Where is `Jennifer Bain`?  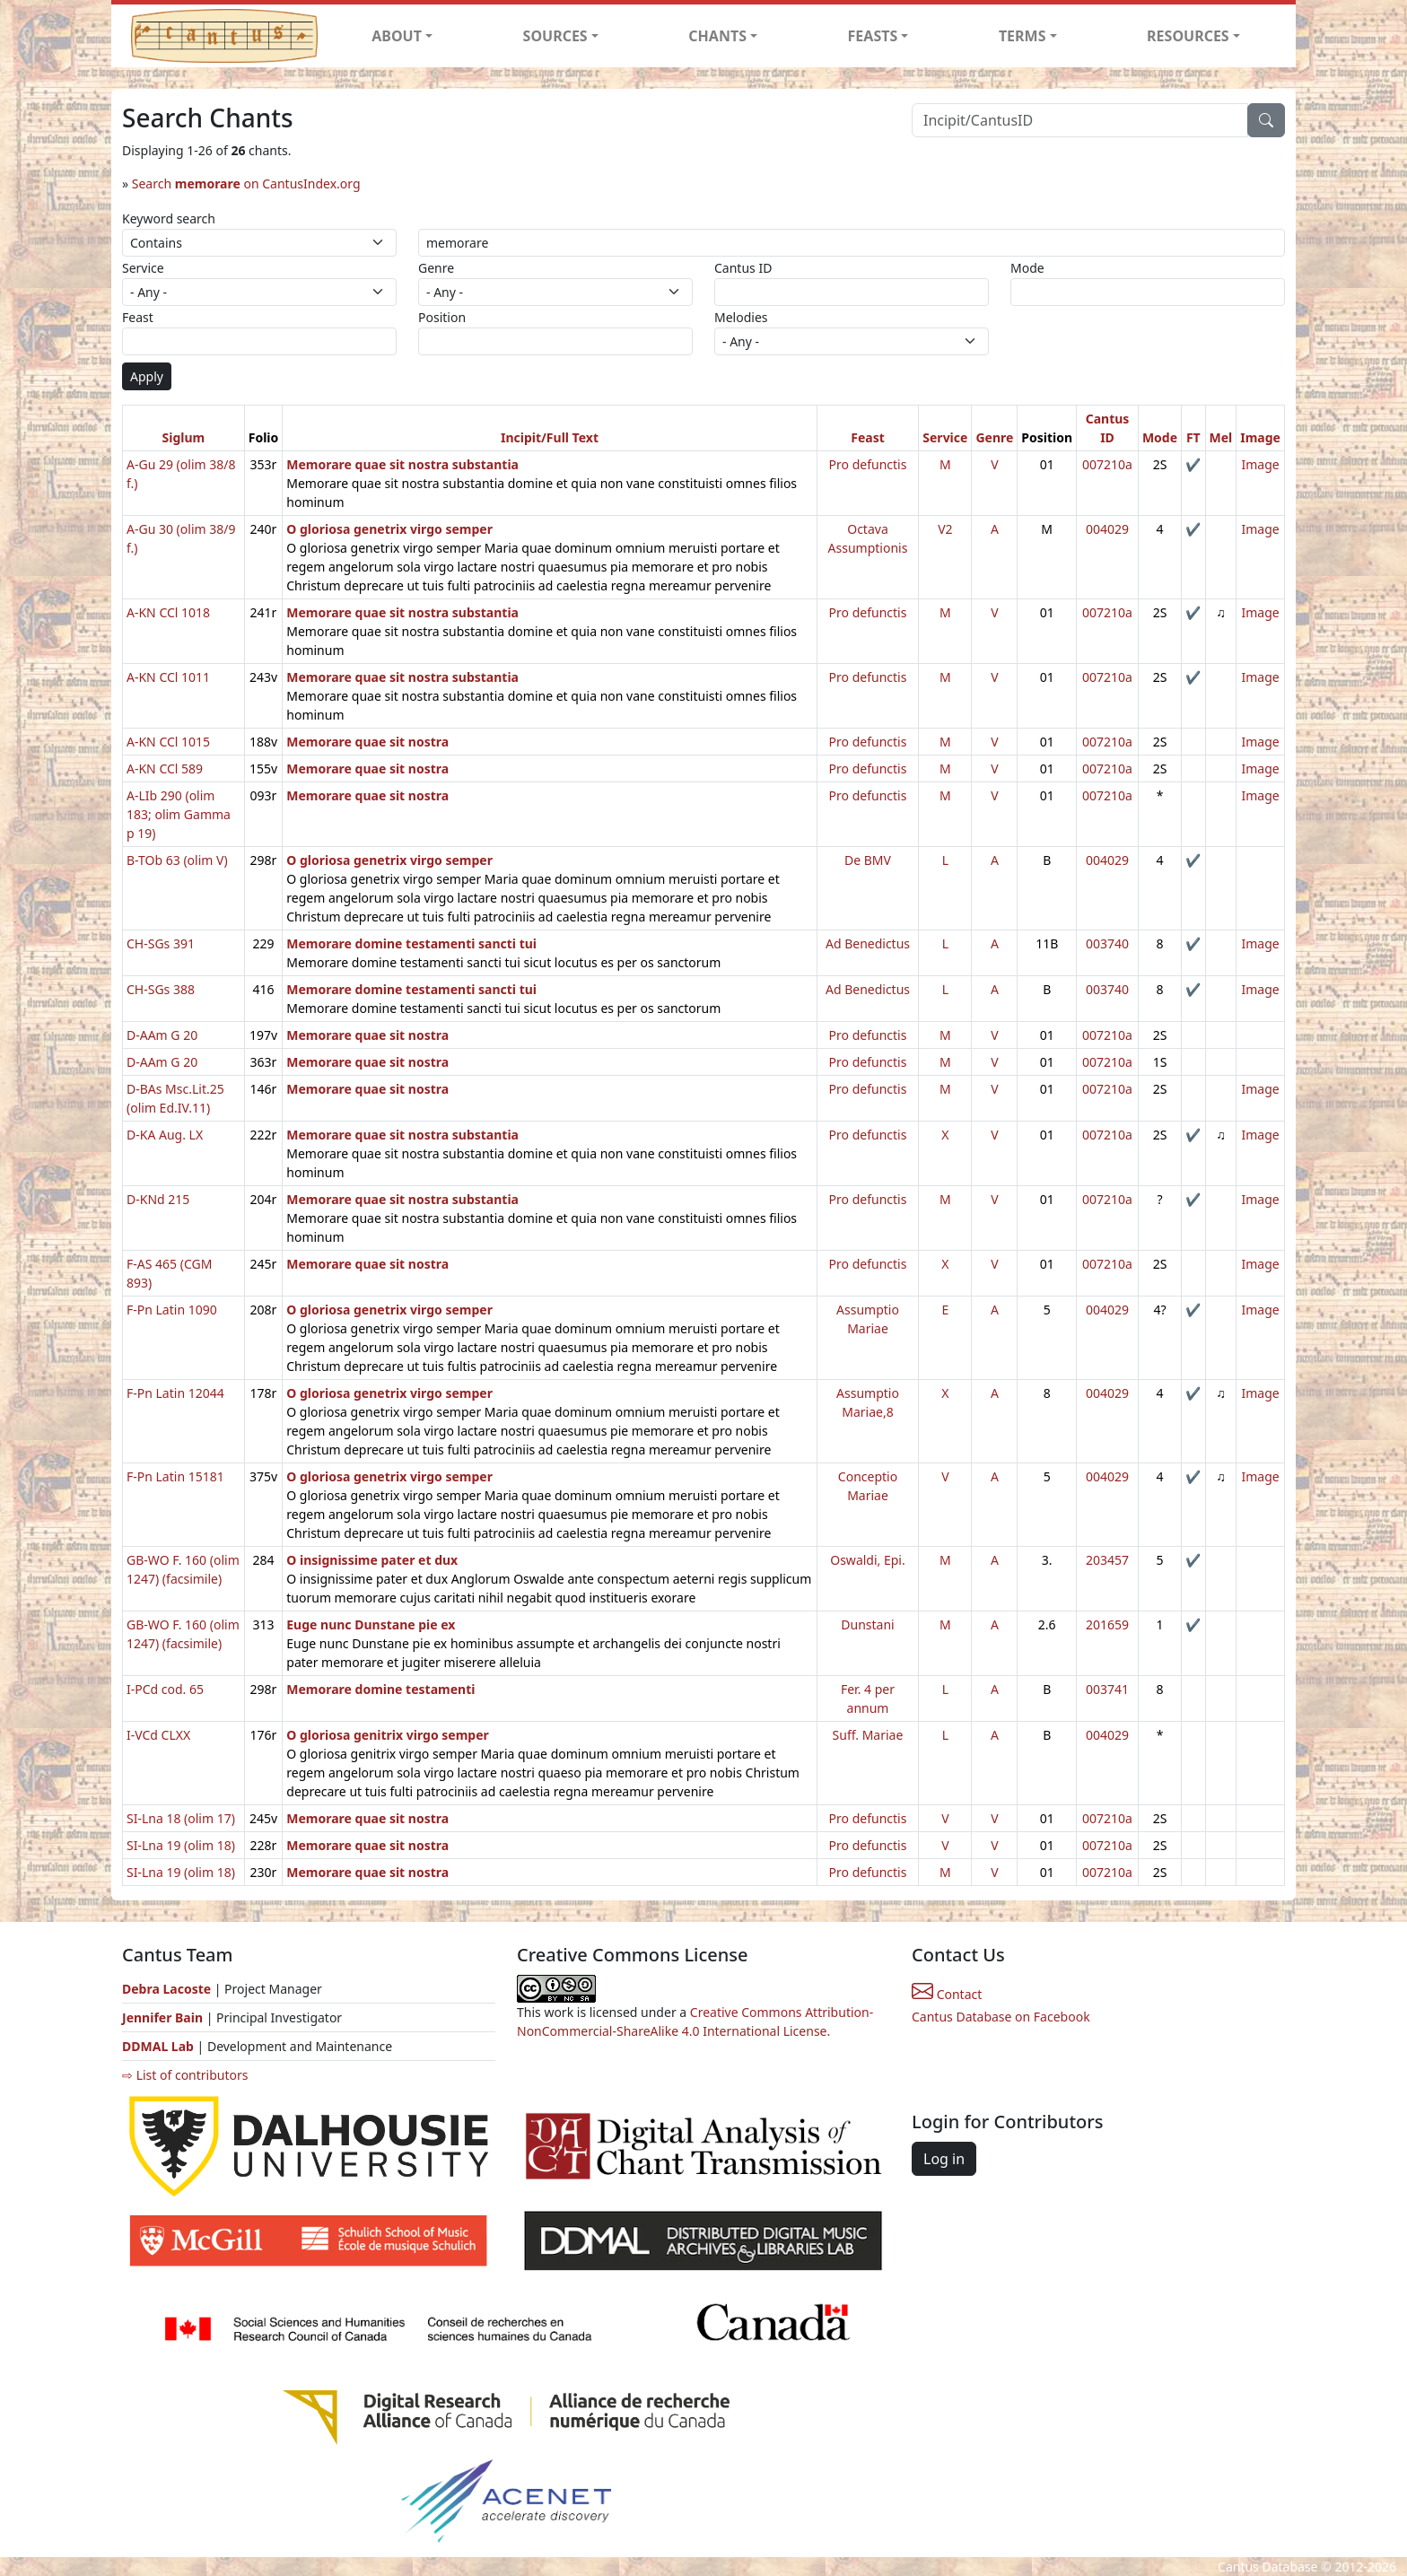 Jennifer Bain is located at coordinates (164, 2017).